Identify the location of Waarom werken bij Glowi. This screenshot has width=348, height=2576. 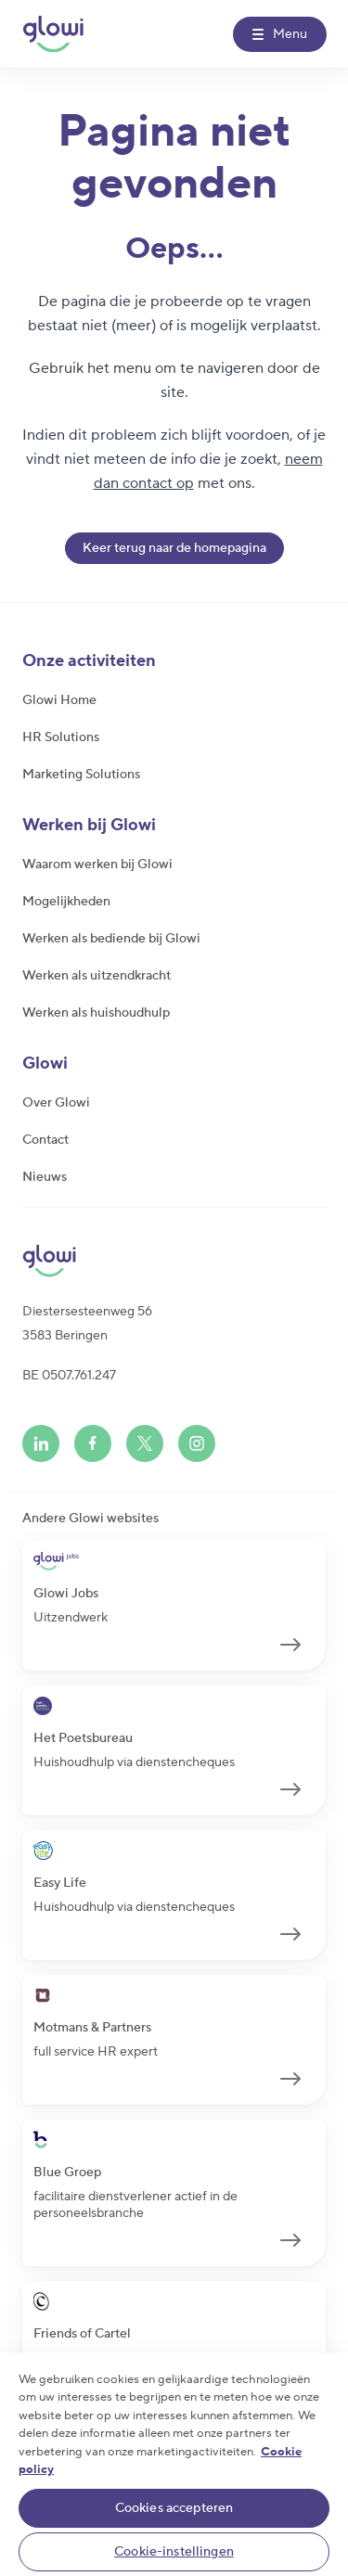
(97, 864).